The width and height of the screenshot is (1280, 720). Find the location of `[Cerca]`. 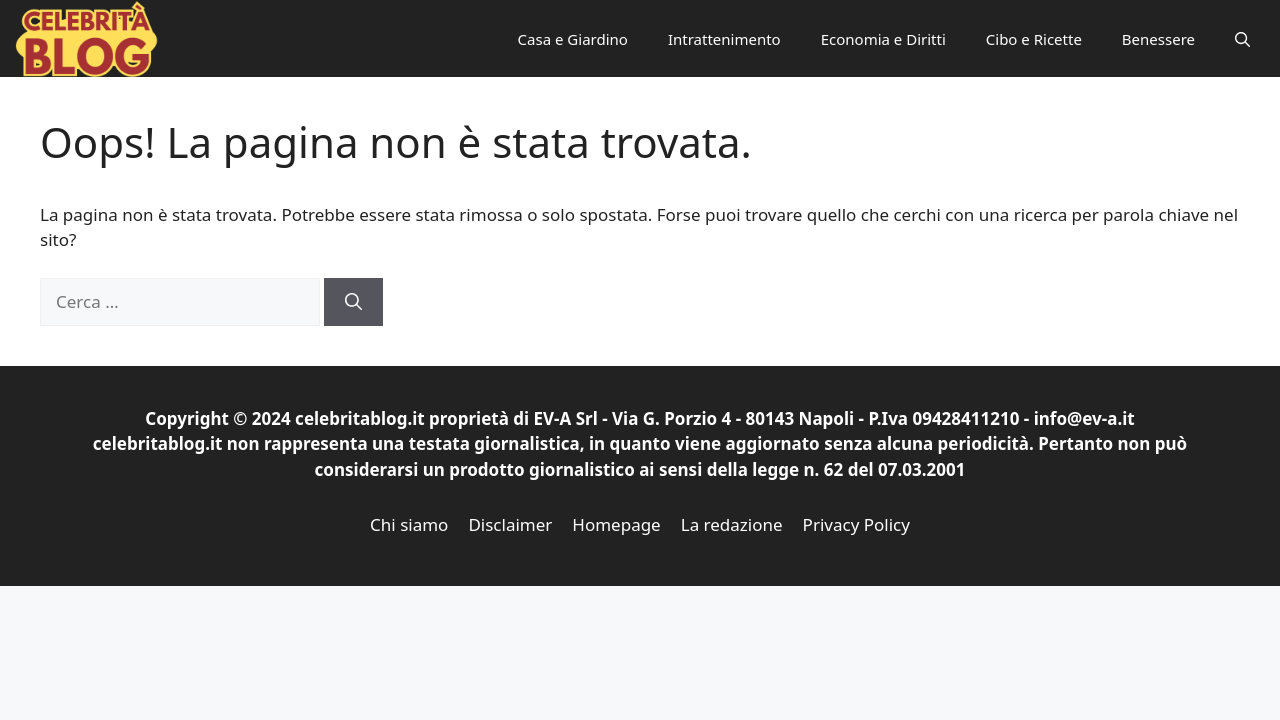

[Cerca] is located at coordinates (353, 302).